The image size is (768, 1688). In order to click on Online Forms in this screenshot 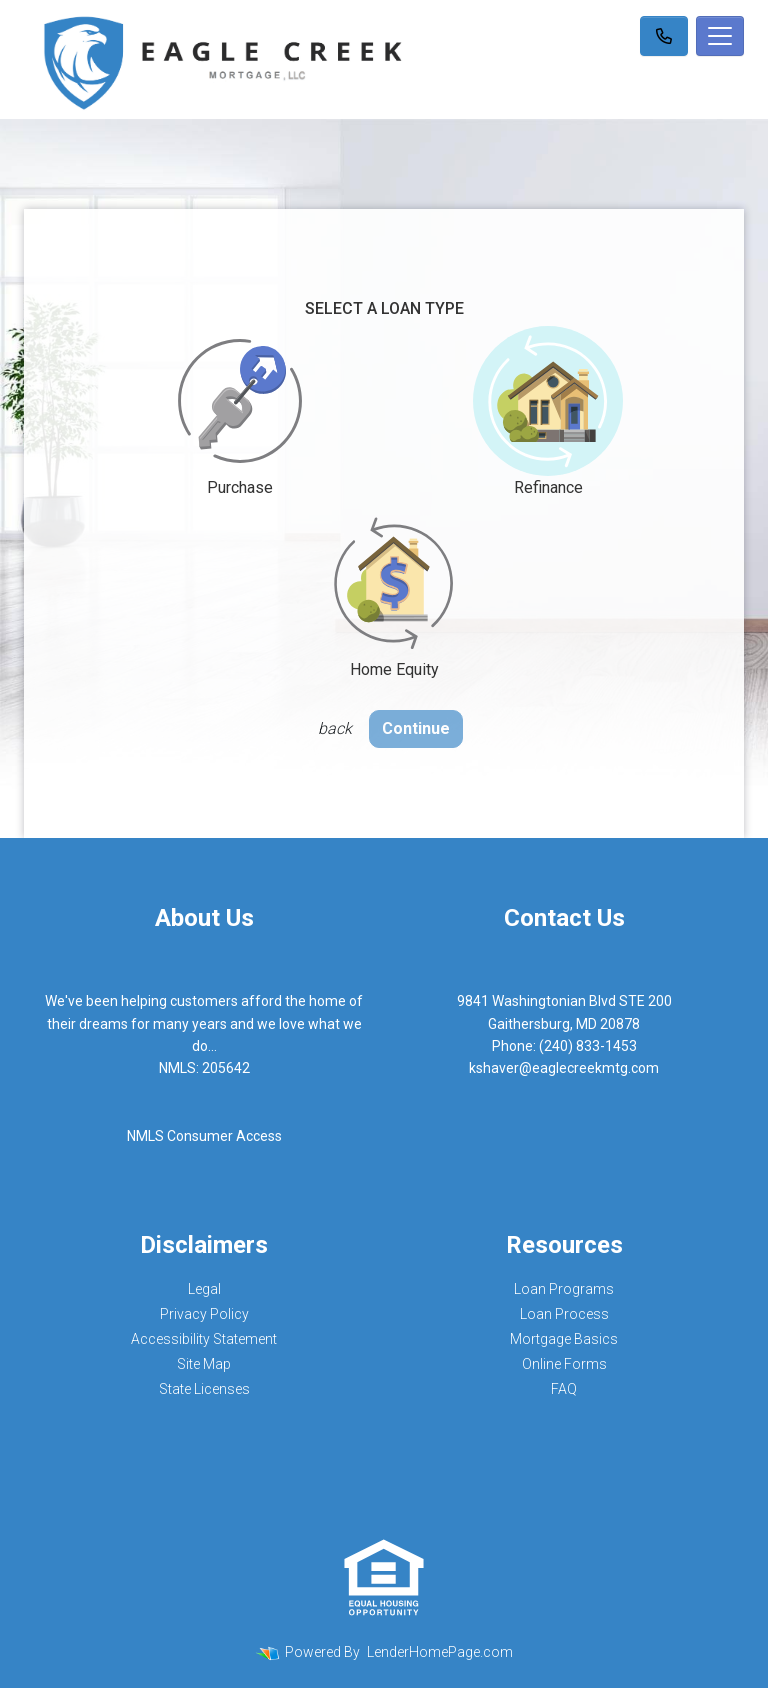, I will do `click(564, 1364)`.